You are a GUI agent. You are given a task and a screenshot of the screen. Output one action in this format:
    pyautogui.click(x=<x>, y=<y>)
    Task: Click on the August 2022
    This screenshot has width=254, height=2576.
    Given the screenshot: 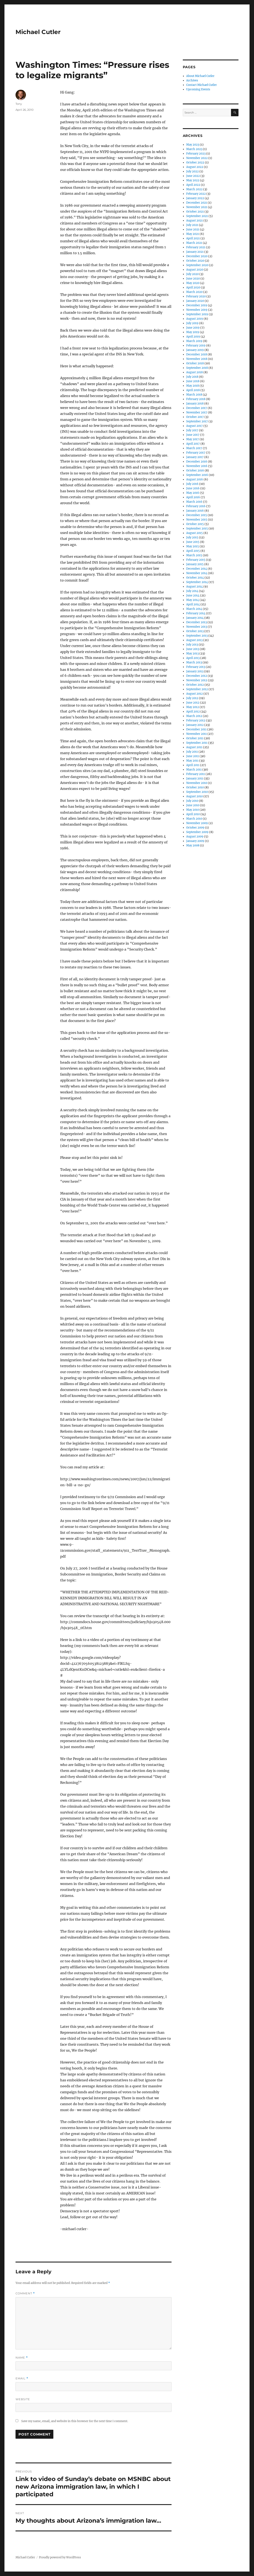 What is the action you would take?
    pyautogui.click(x=194, y=167)
    